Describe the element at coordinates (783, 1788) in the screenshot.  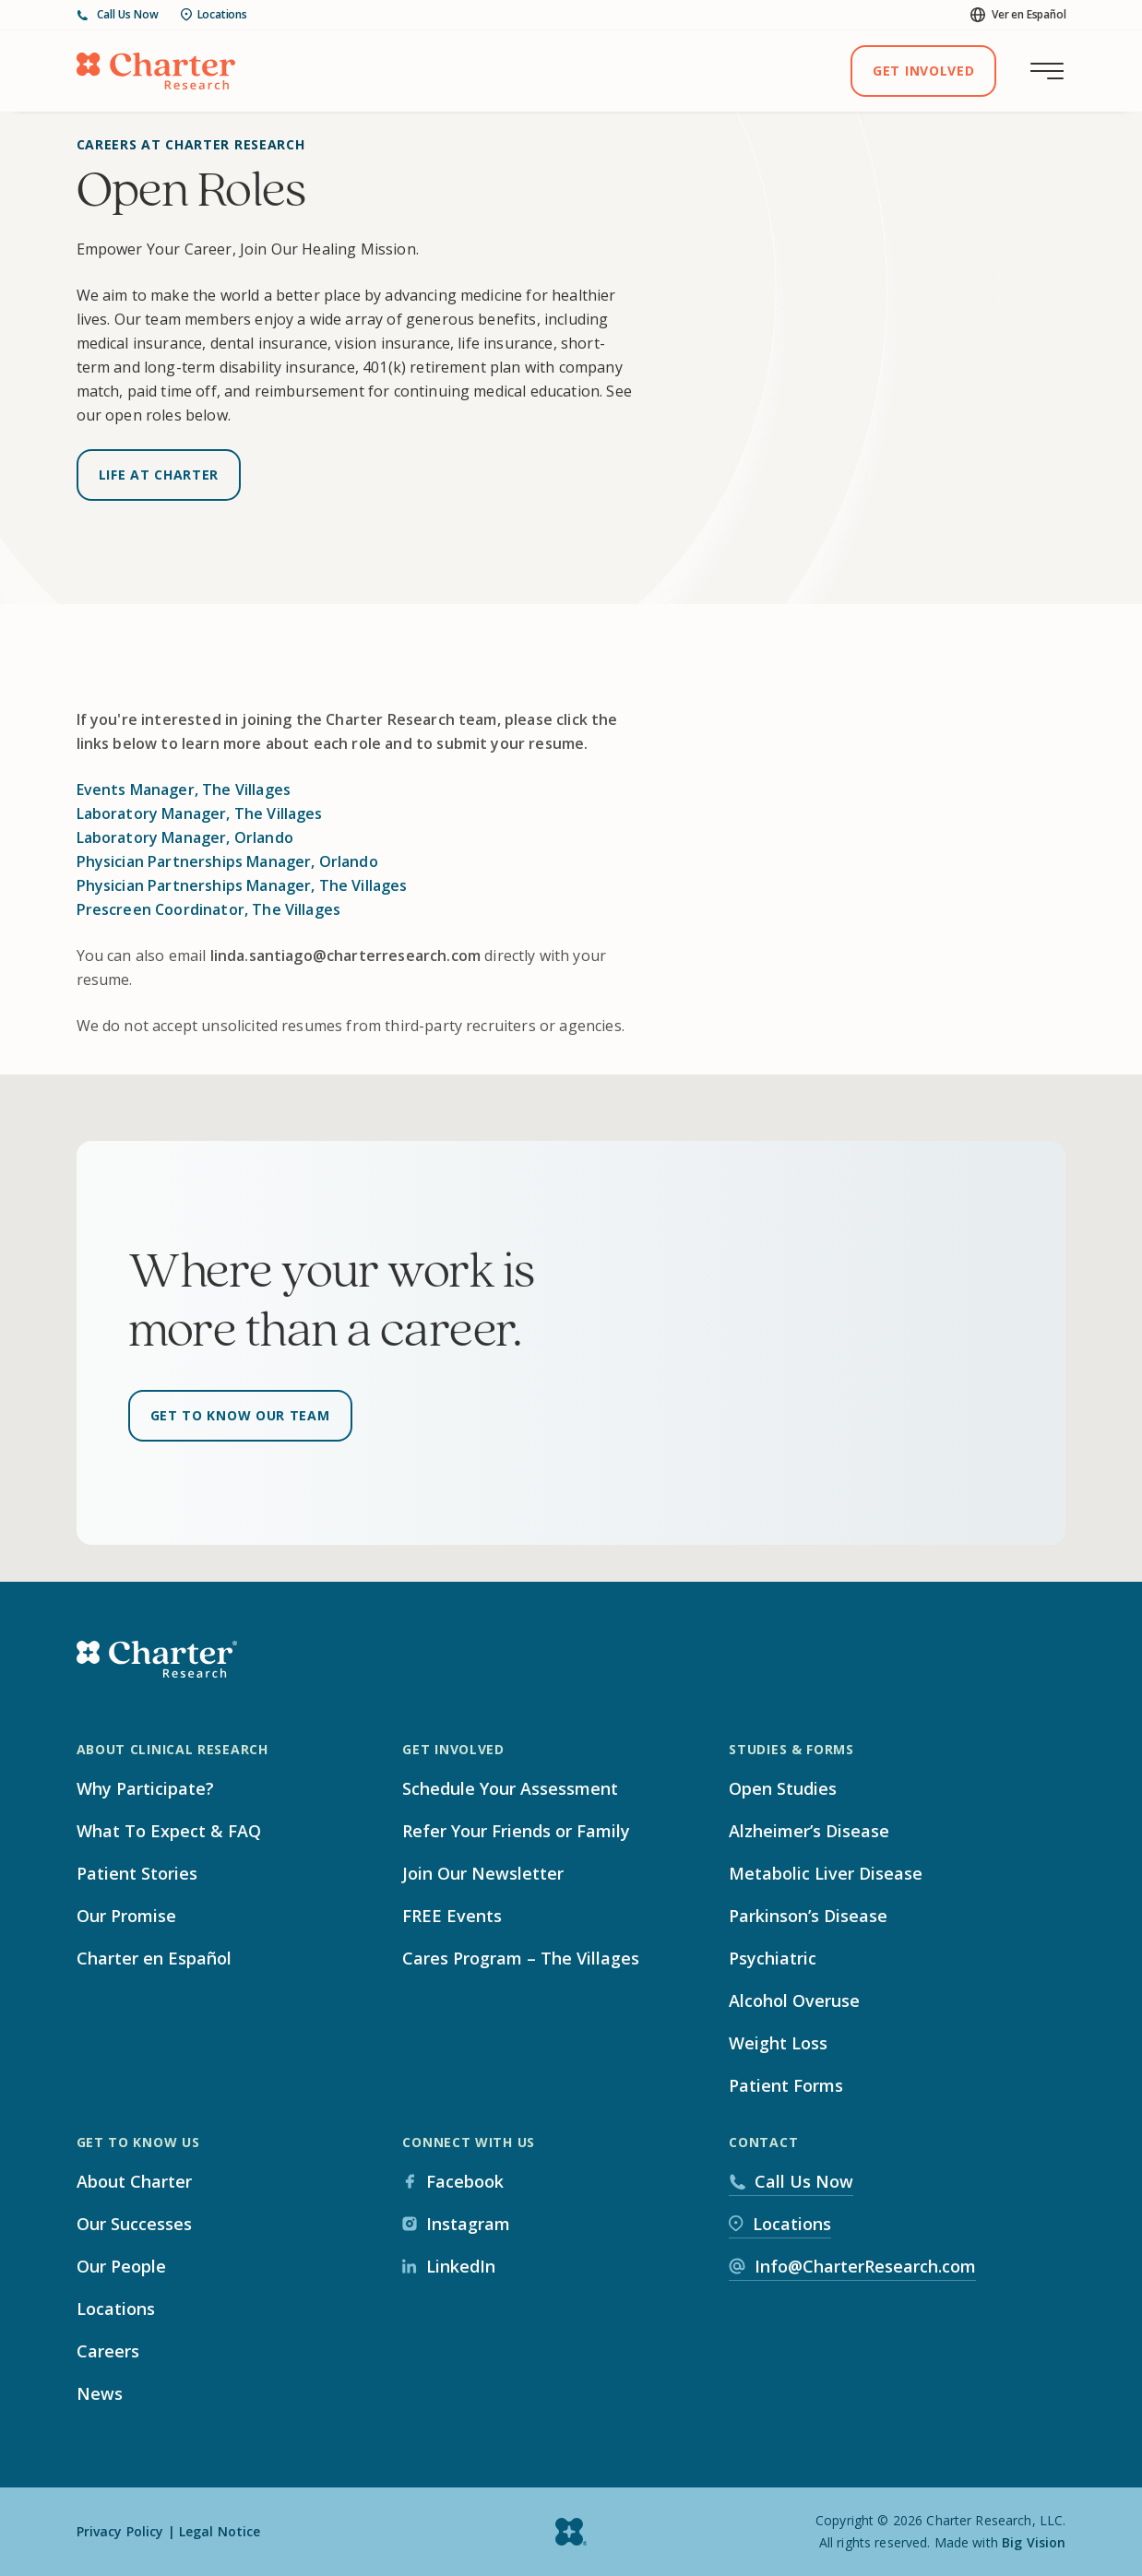
I see `Open Studies` at that location.